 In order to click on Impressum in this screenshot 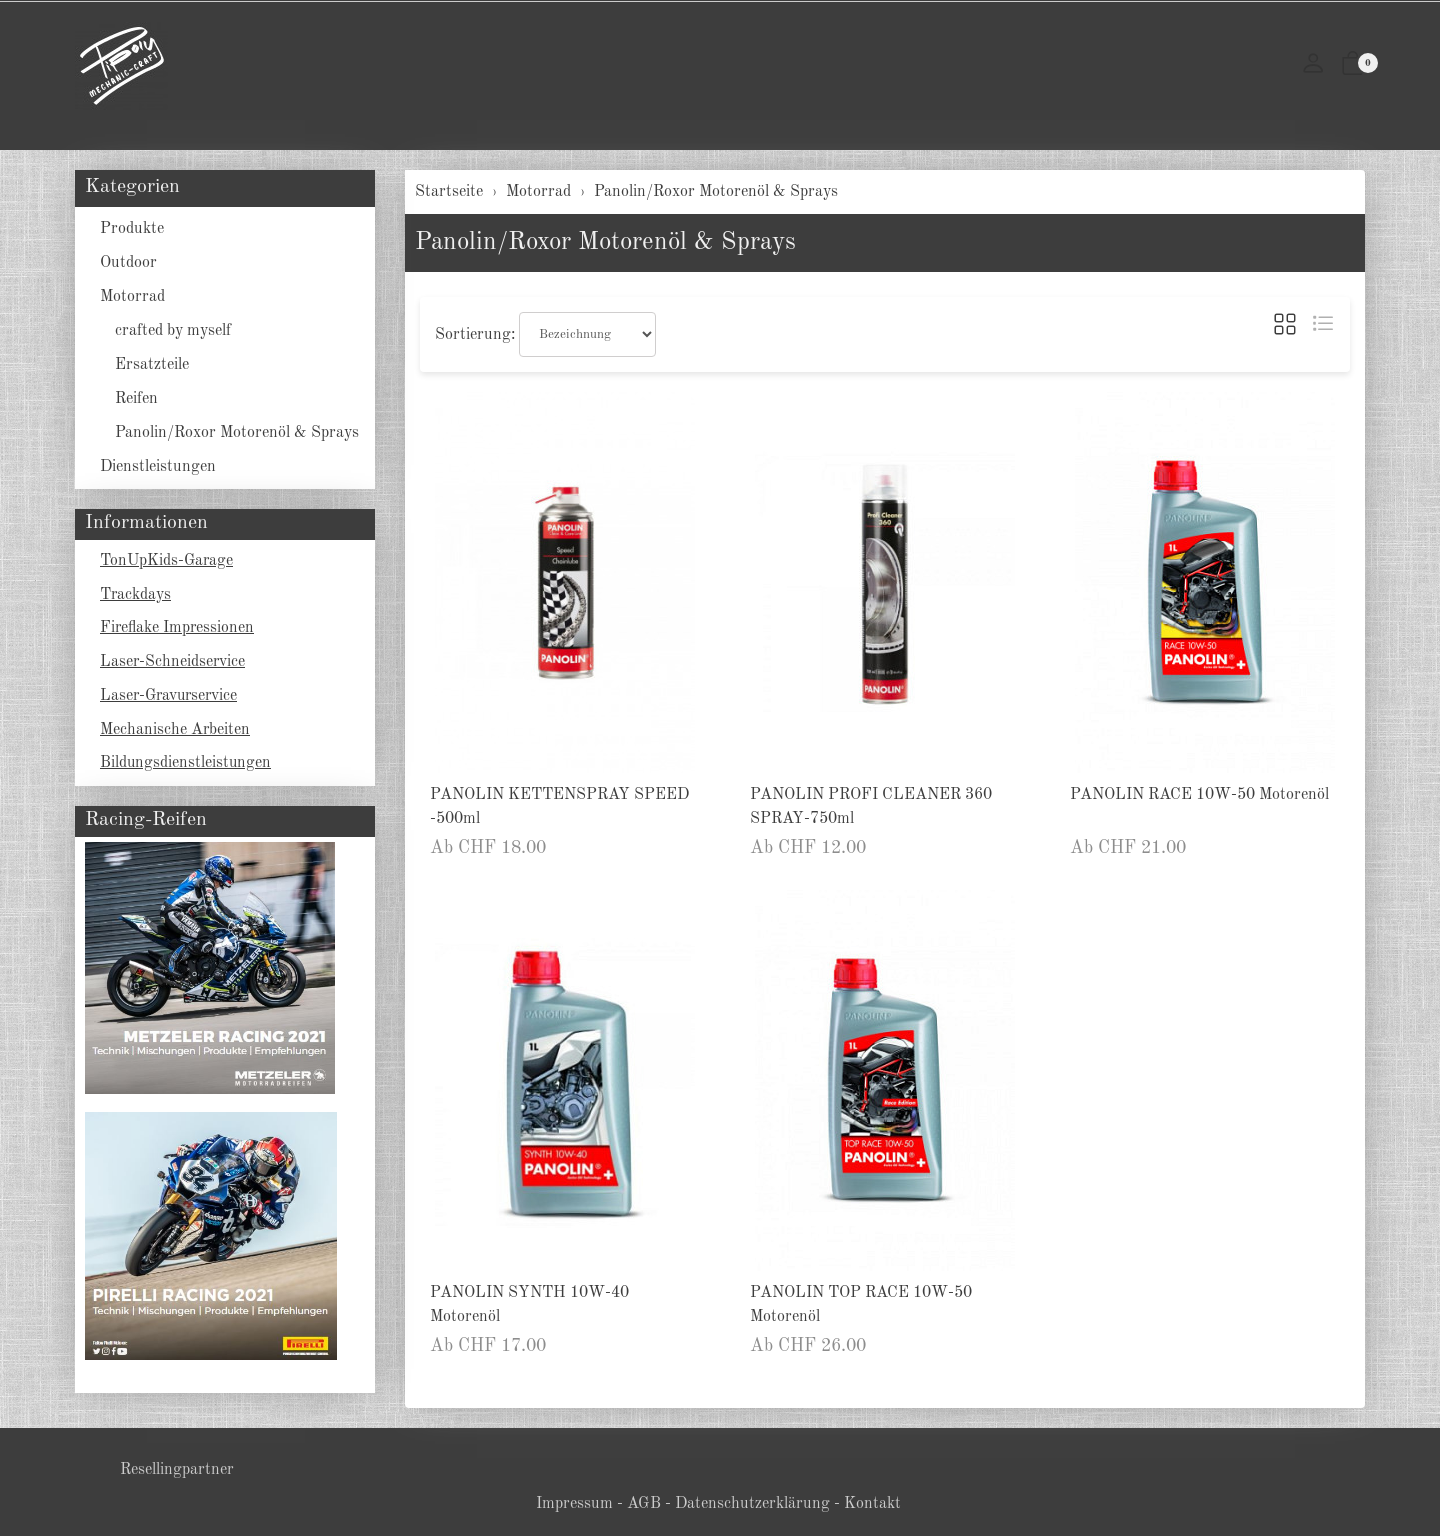, I will do `click(574, 1504)`.